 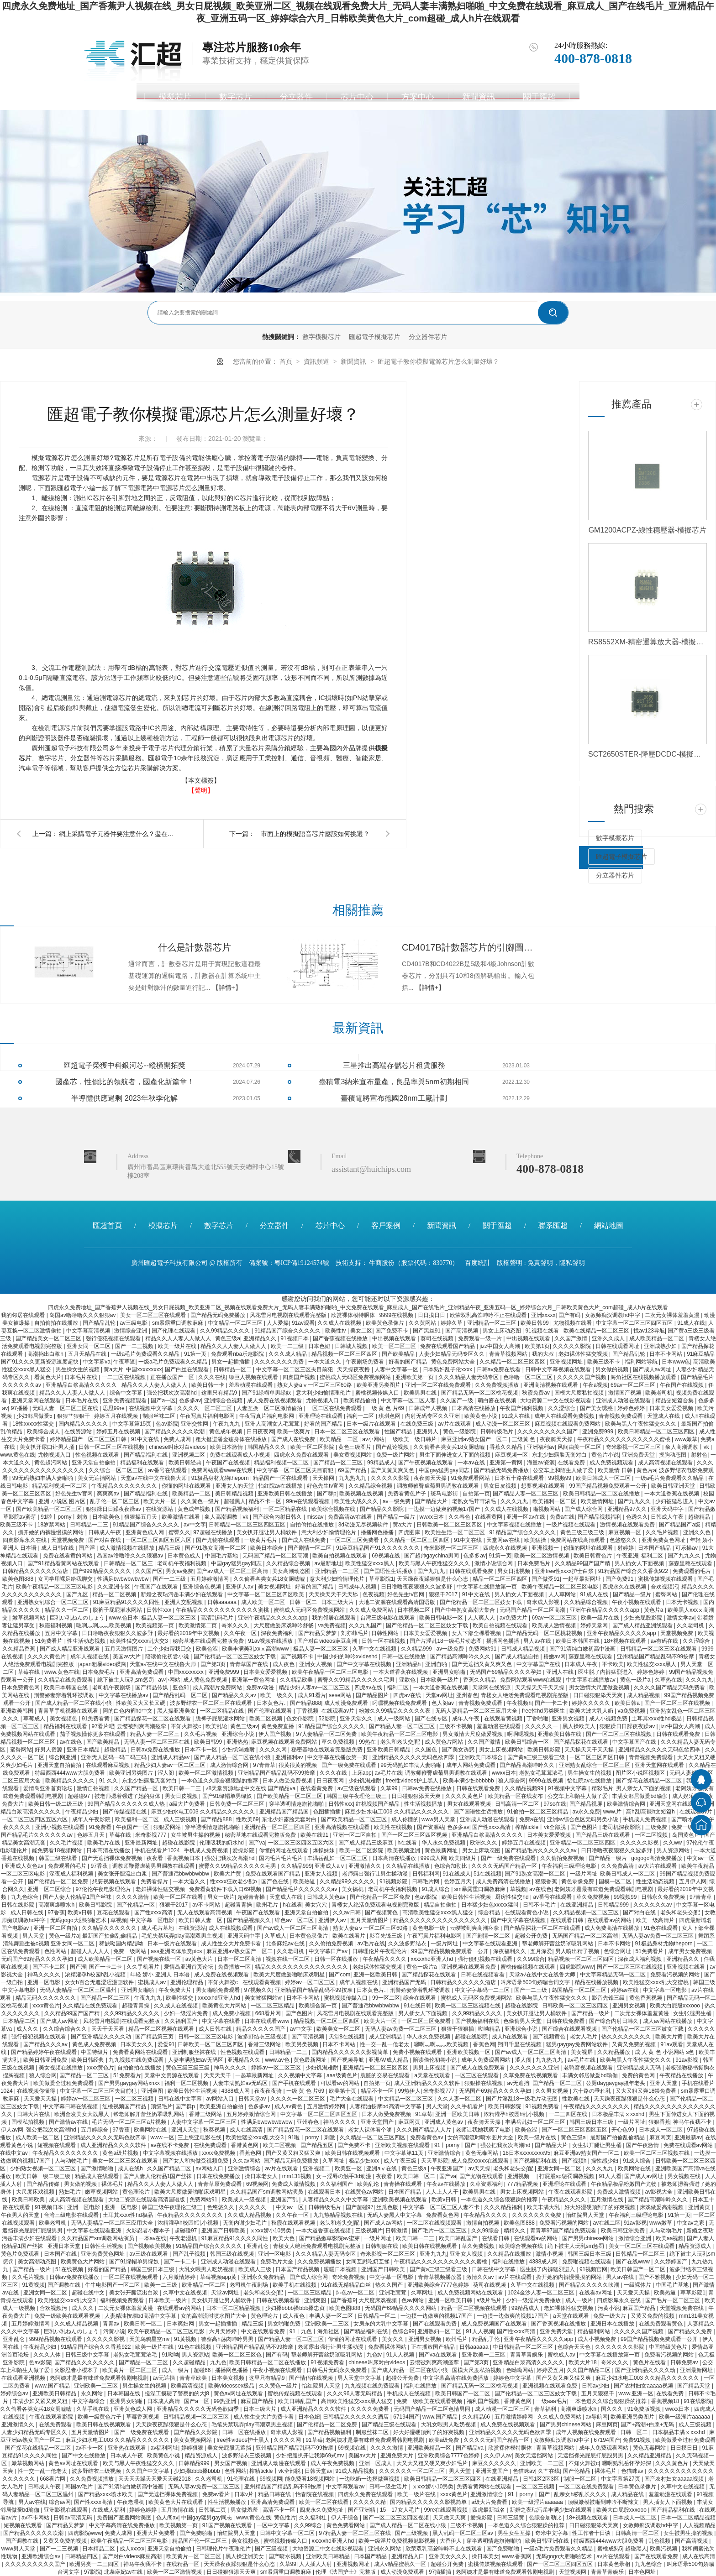 I want to click on 国产精品天堂, so click(x=694, y=2386).